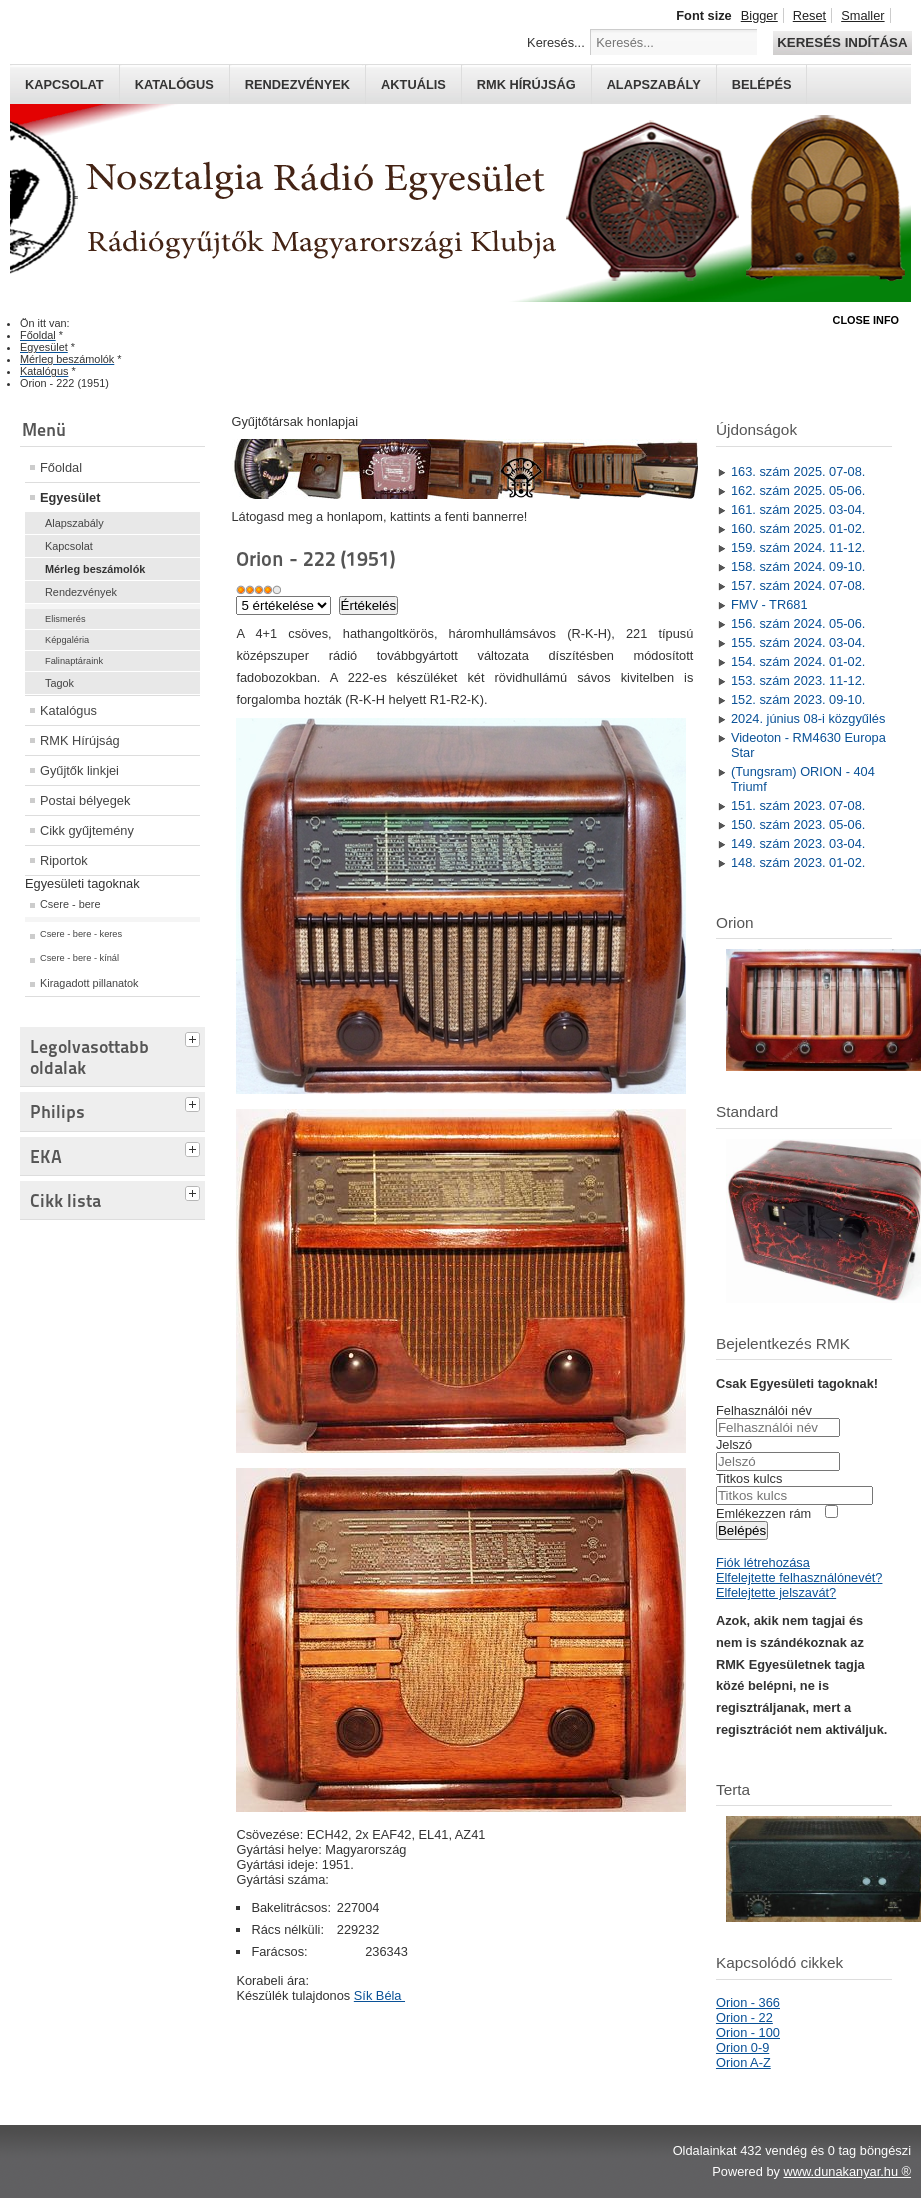 Image resolution: width=921 pixels, height=2198 pixels. I want to click on Alapszabály, so click(654, 84).